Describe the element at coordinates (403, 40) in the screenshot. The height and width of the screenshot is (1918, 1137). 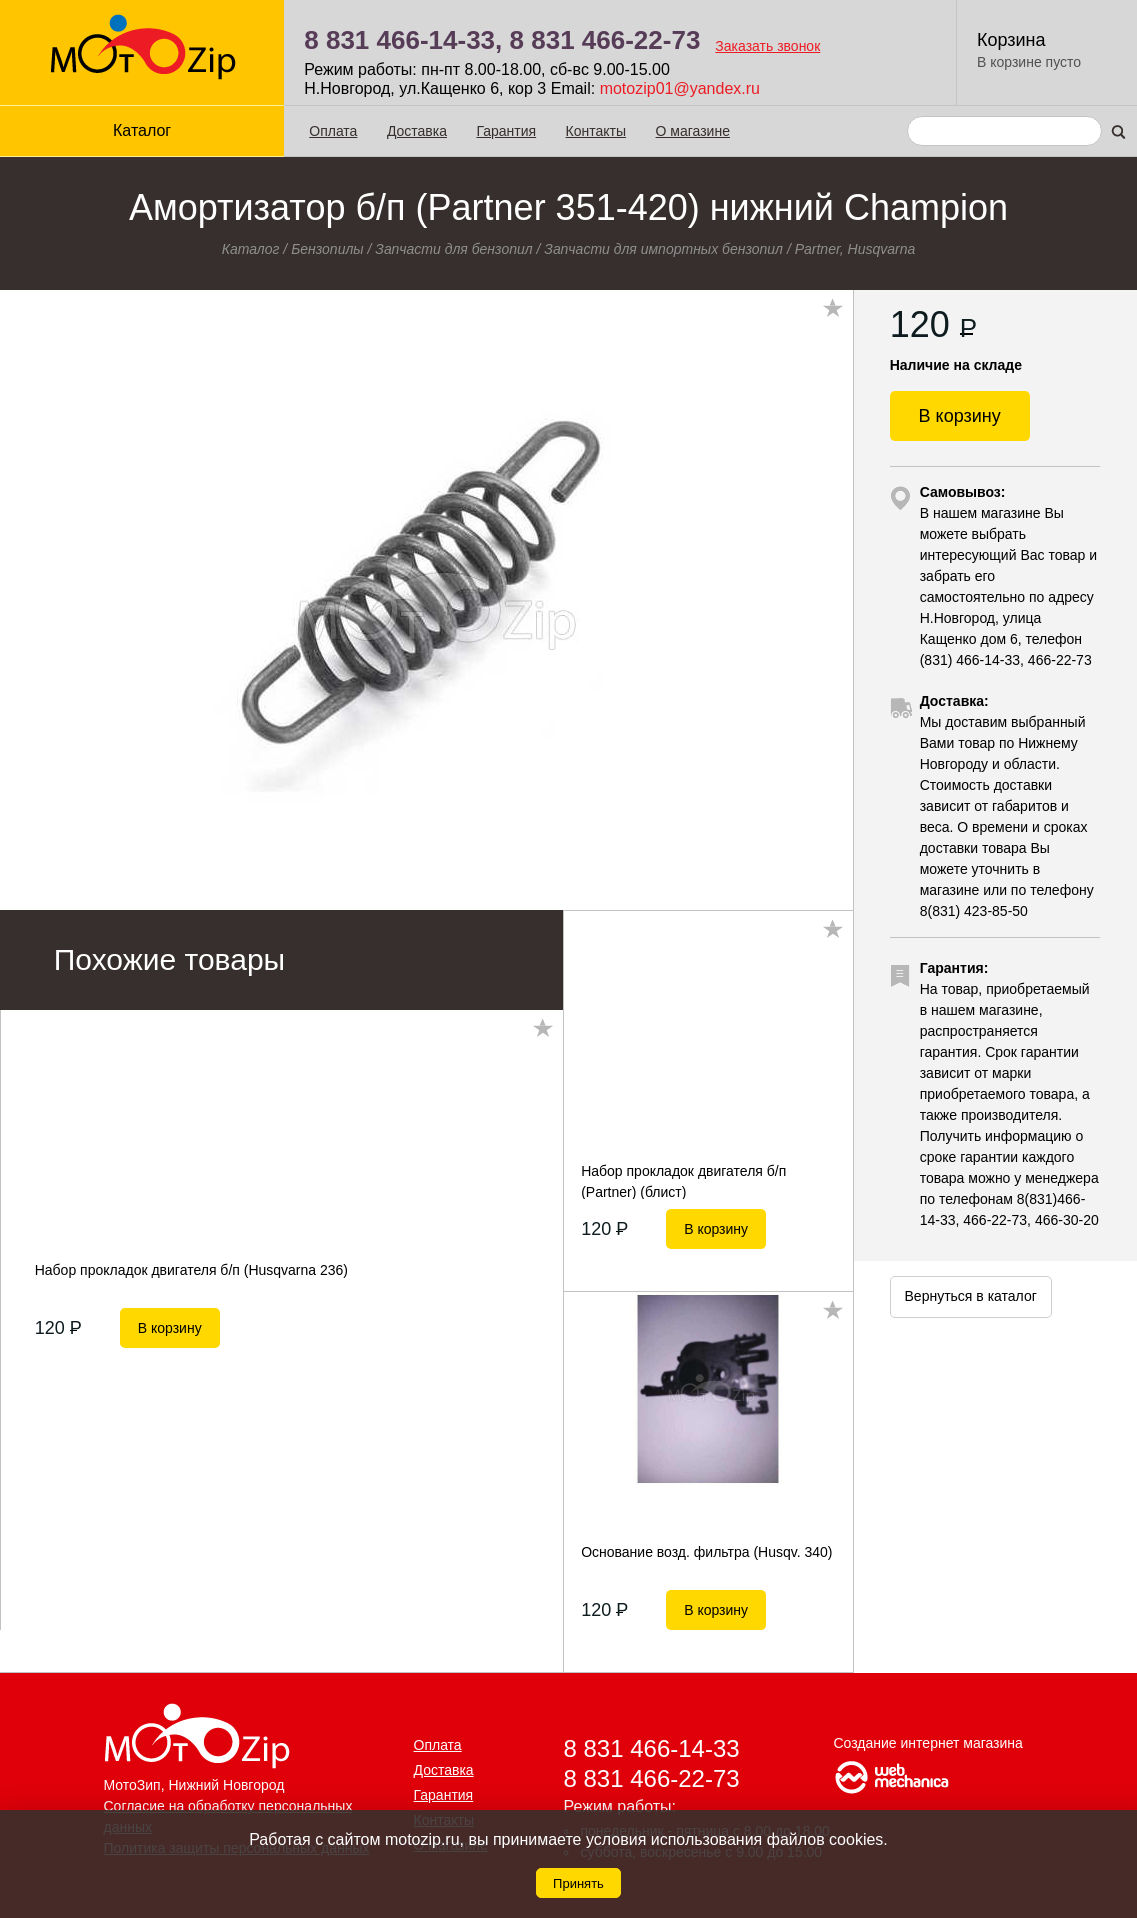
I see `8 831 466-14-33,` at that location.